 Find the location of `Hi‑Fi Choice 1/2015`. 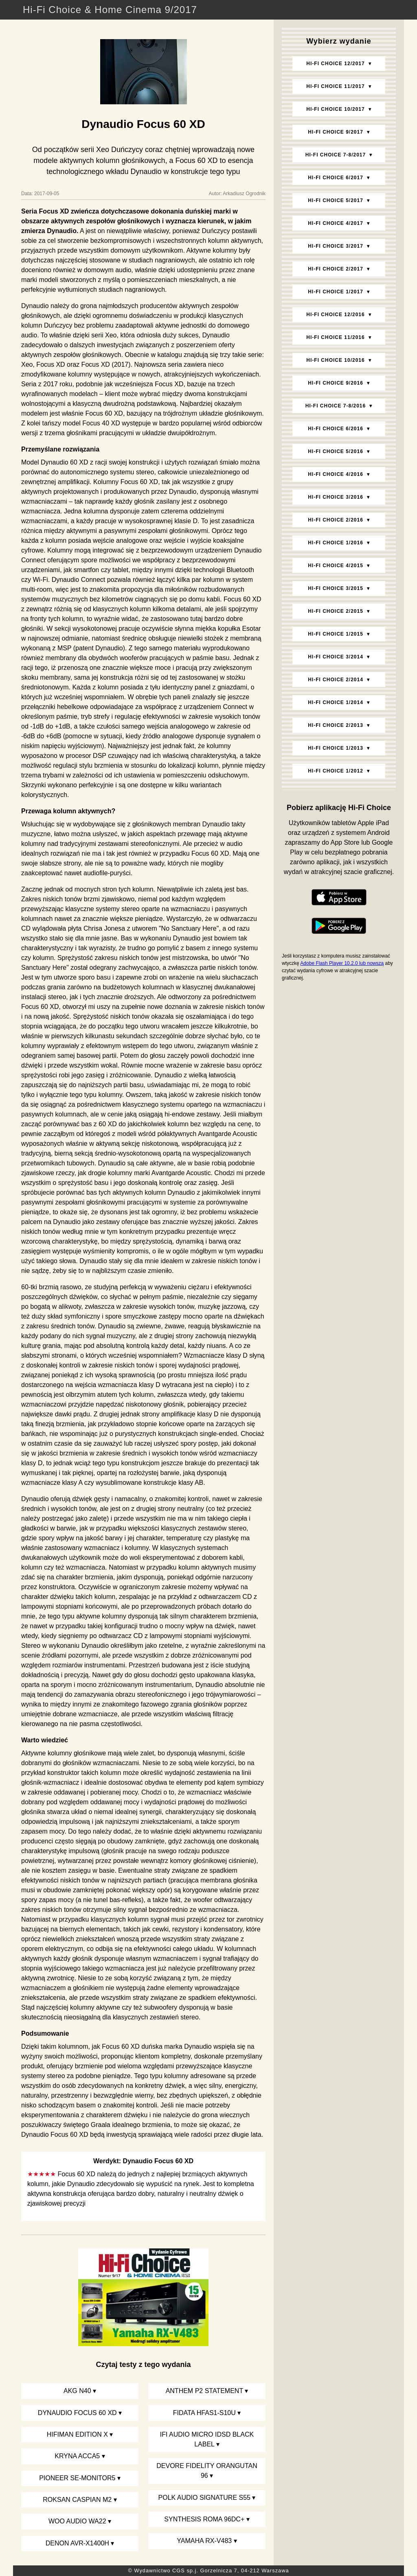

Hi‑Fi Choice 1/2015 is located at coordinates (335, 634).